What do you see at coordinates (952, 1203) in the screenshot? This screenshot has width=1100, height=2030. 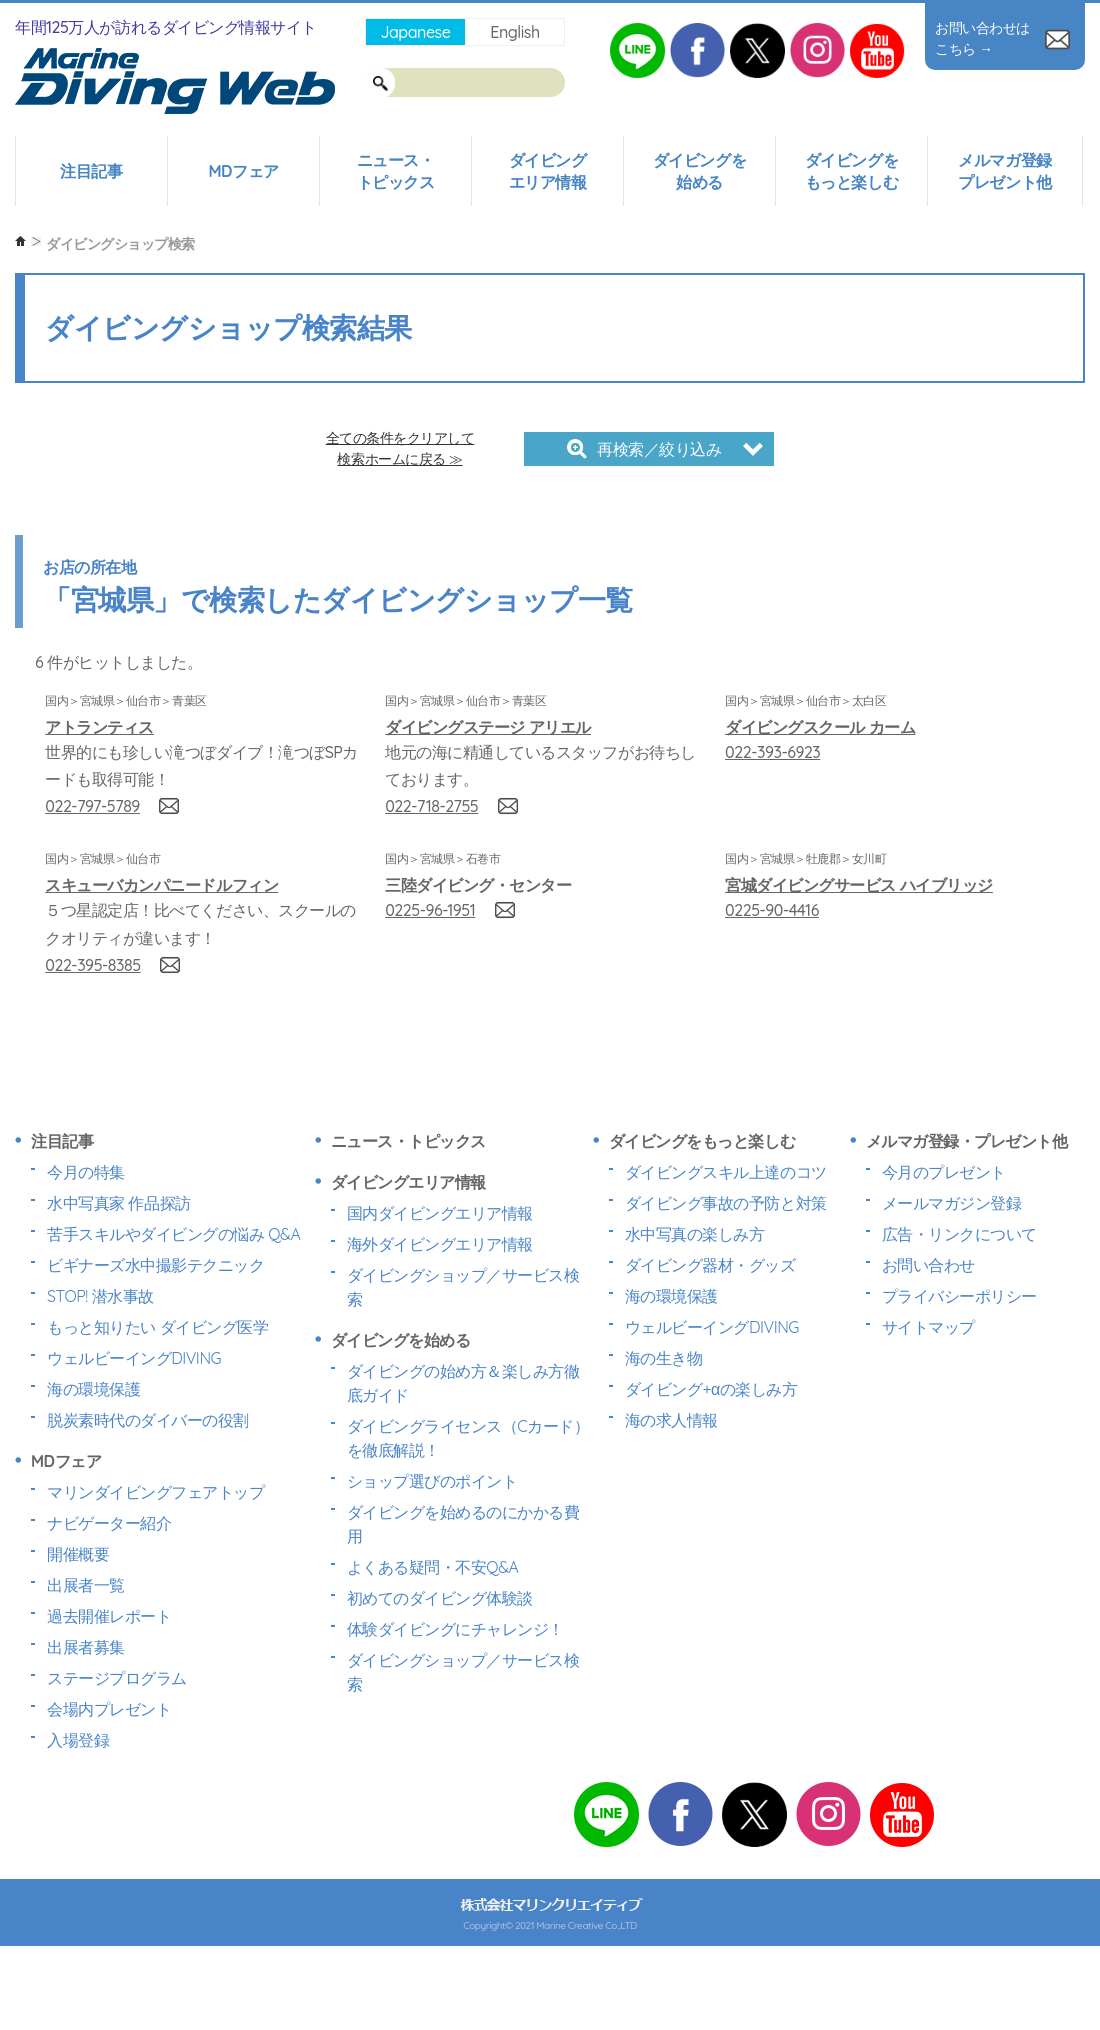 I see `メールマガジン登録` at bounding box center [952, 1203].